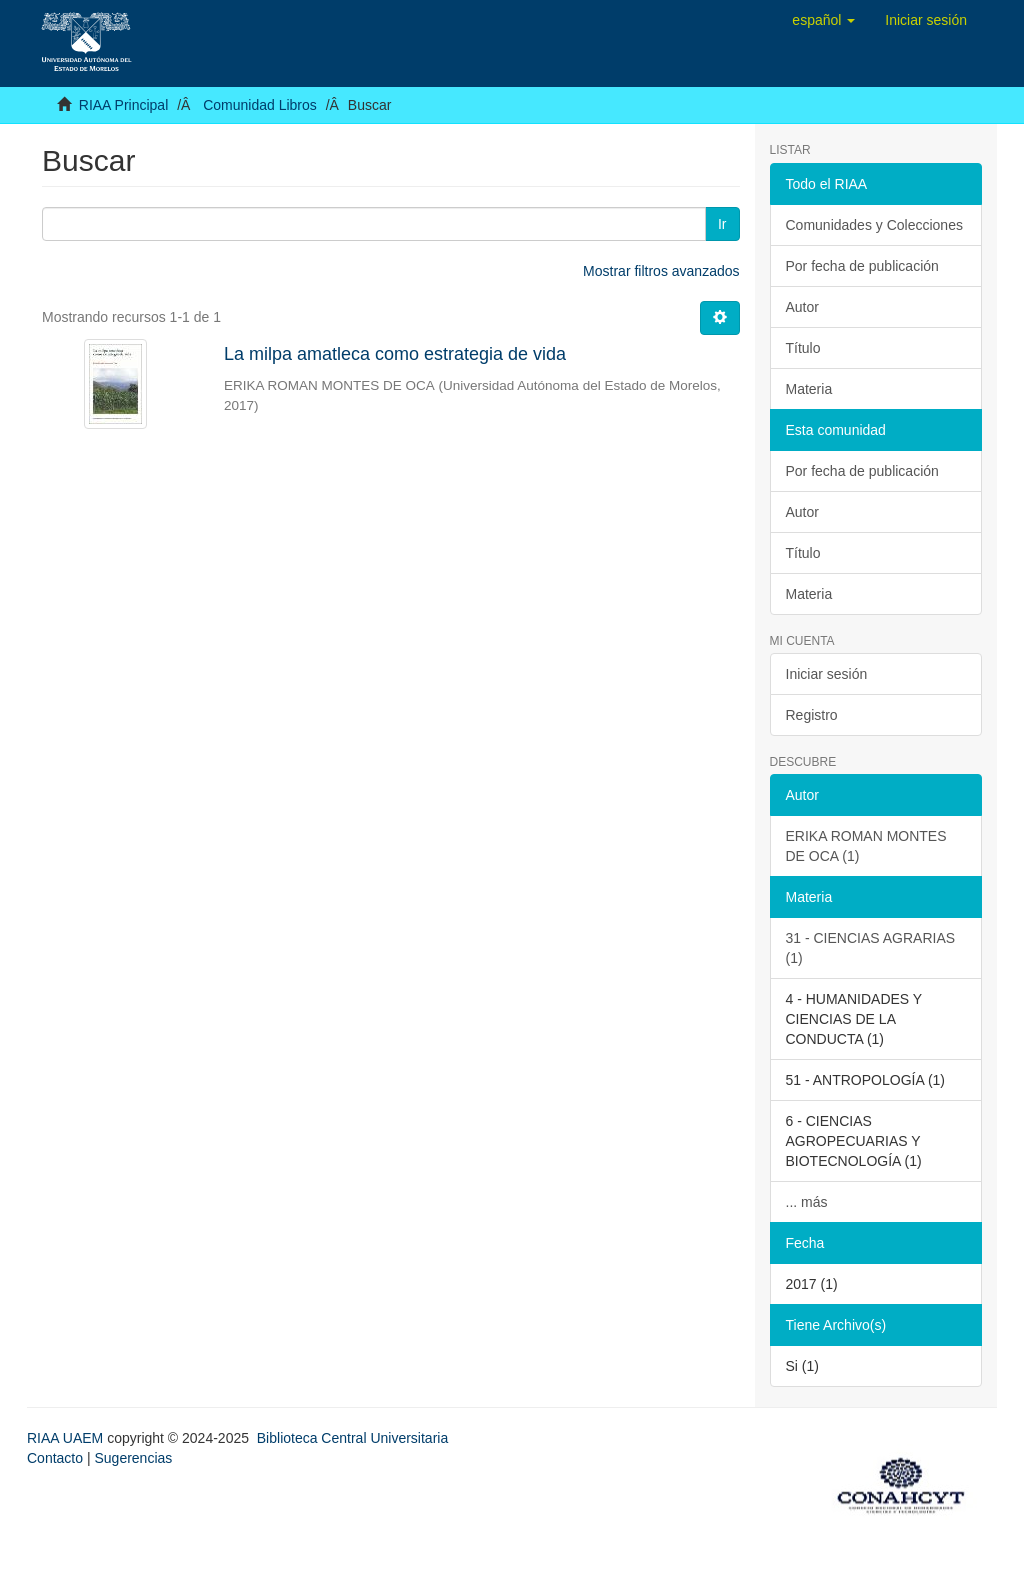 The image size is (1024, 1571). I want to click on RIAA UAEM, so click(67, 1438).